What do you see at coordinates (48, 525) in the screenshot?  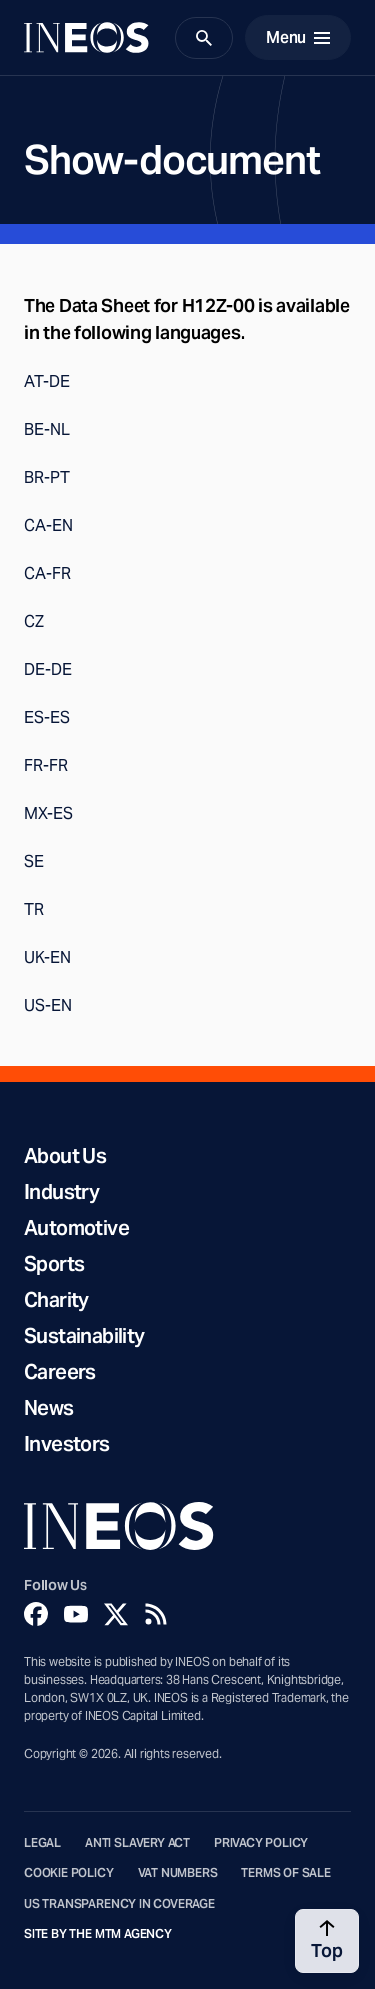 I see `CA-EN` at bounding box center [48, 525].